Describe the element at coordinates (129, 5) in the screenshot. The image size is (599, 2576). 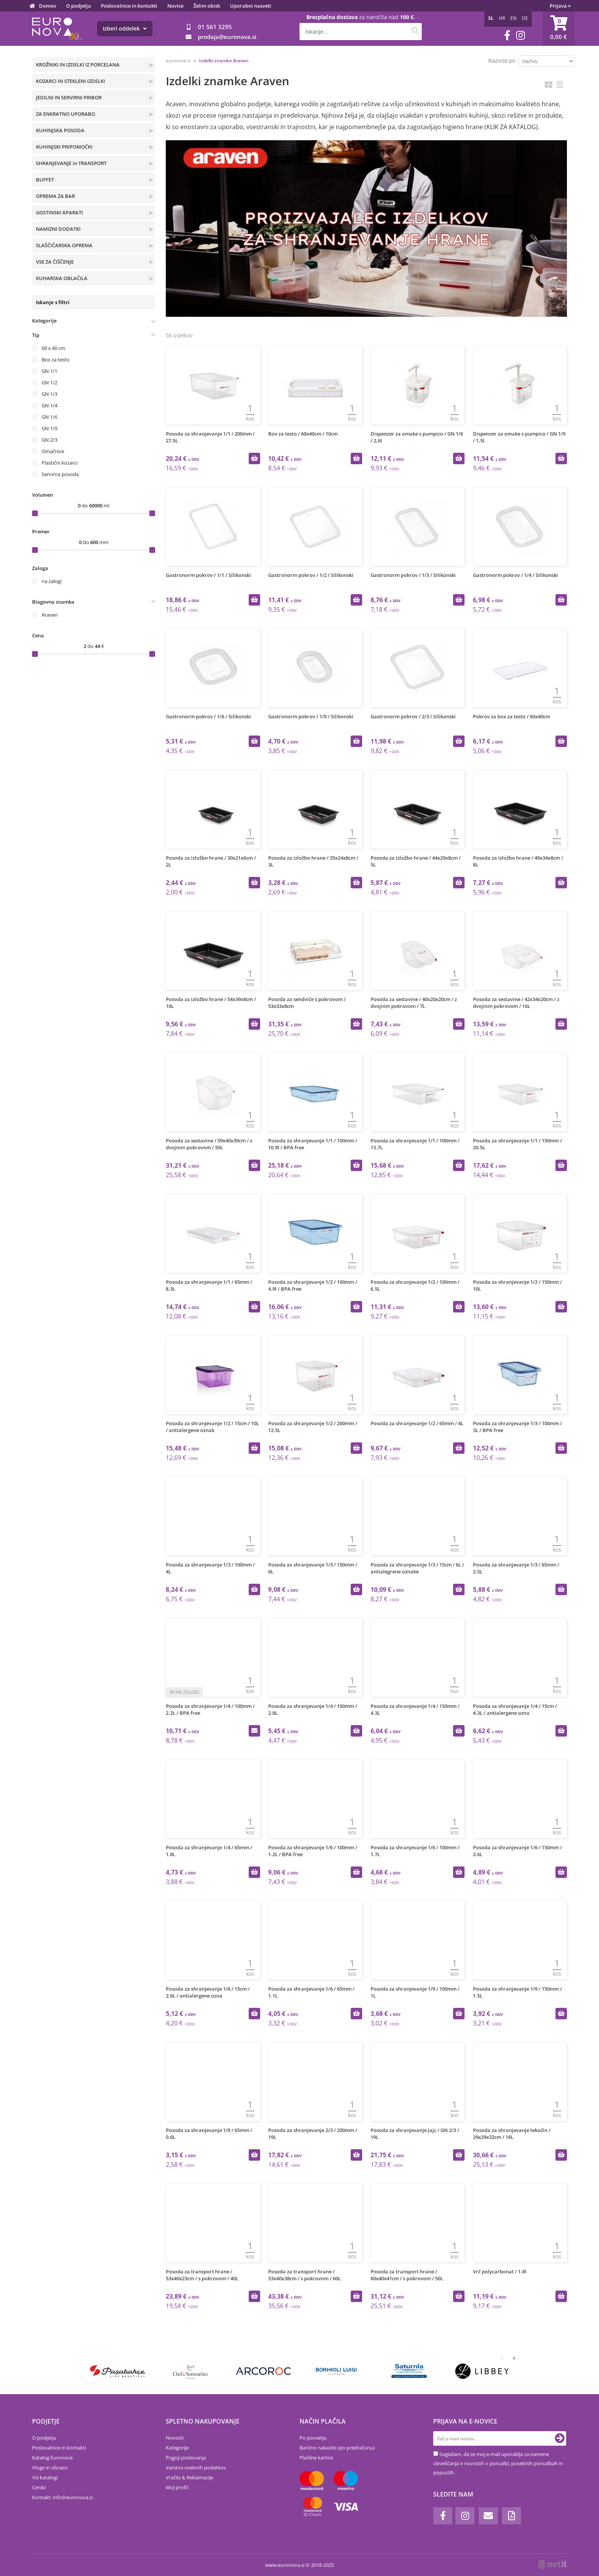
I see `Poslovalnice in kontakti` at that location.